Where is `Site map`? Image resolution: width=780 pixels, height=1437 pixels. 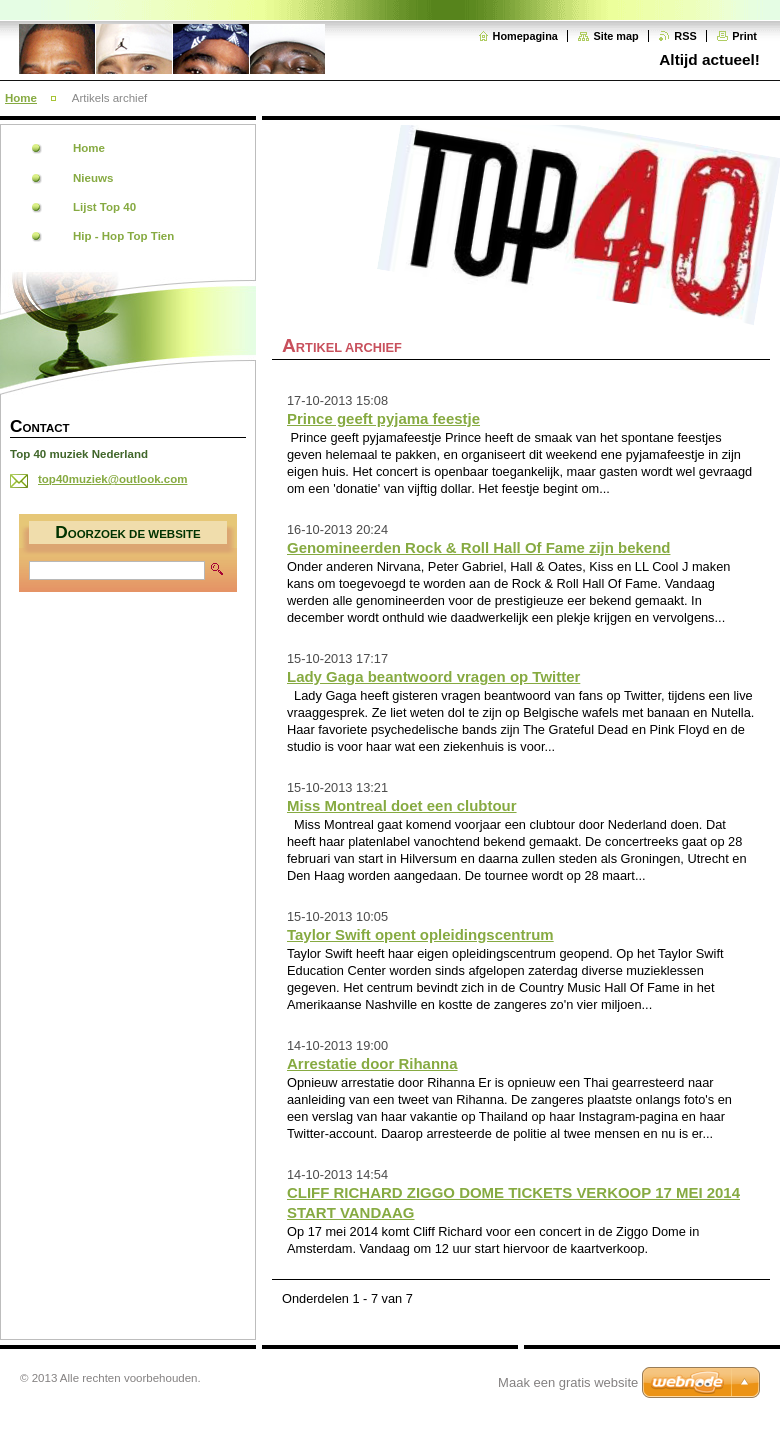 Site map is located at coordinates (615, 36).